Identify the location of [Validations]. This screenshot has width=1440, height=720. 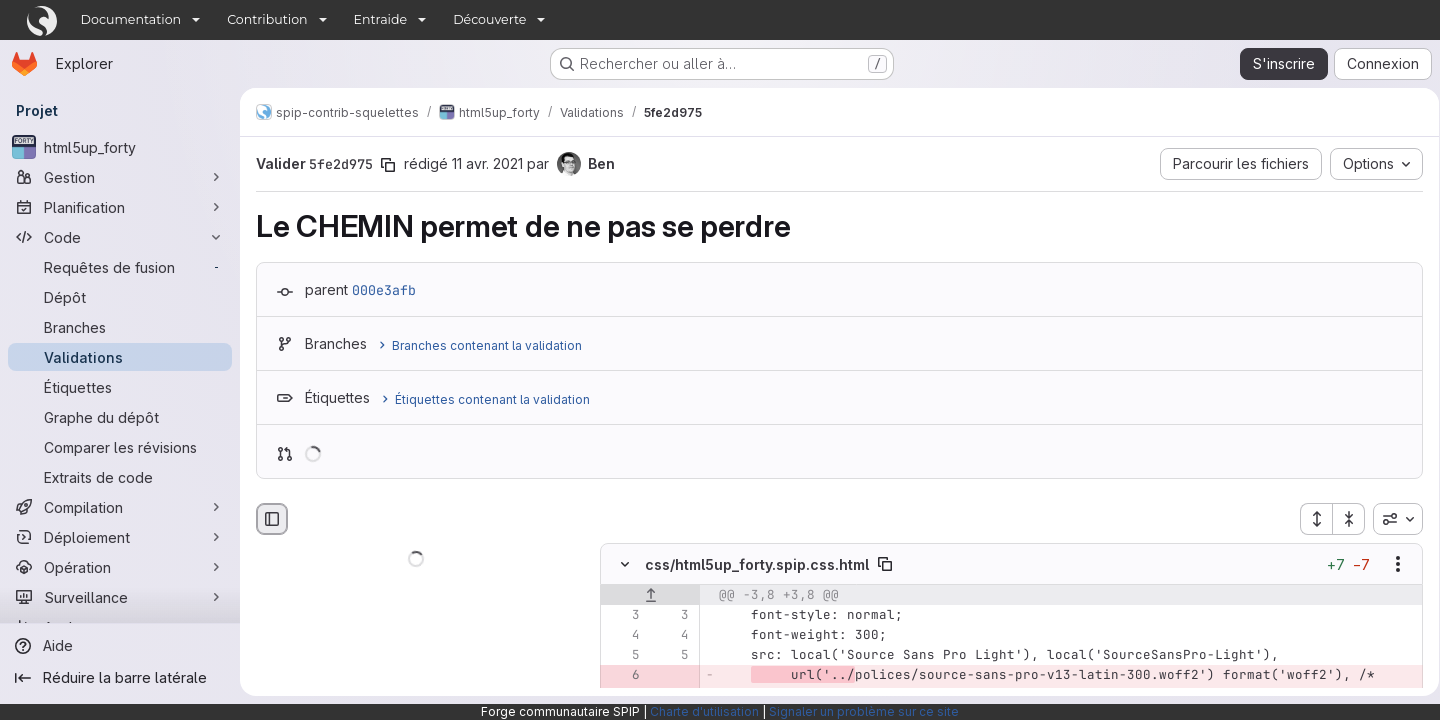
(120, 357).